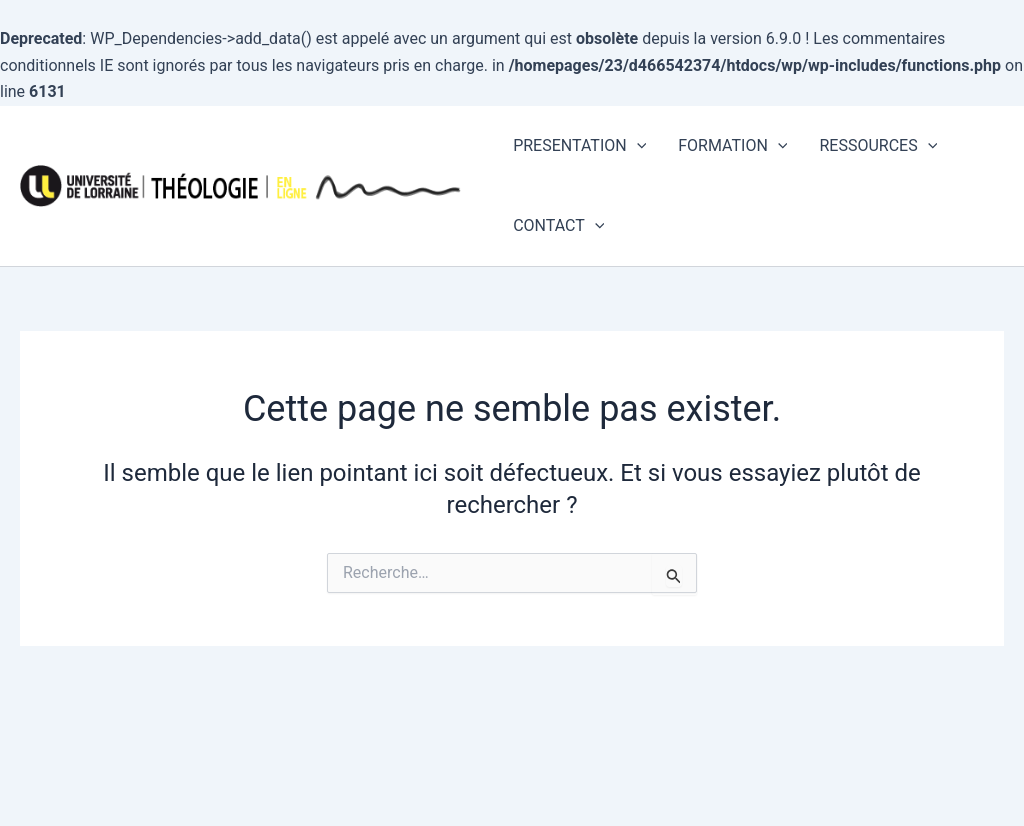 The image size is (1024, 826). Describe the element at coordinates (878, 146) in the screenshot. I see `RESSOURCES` at that location.